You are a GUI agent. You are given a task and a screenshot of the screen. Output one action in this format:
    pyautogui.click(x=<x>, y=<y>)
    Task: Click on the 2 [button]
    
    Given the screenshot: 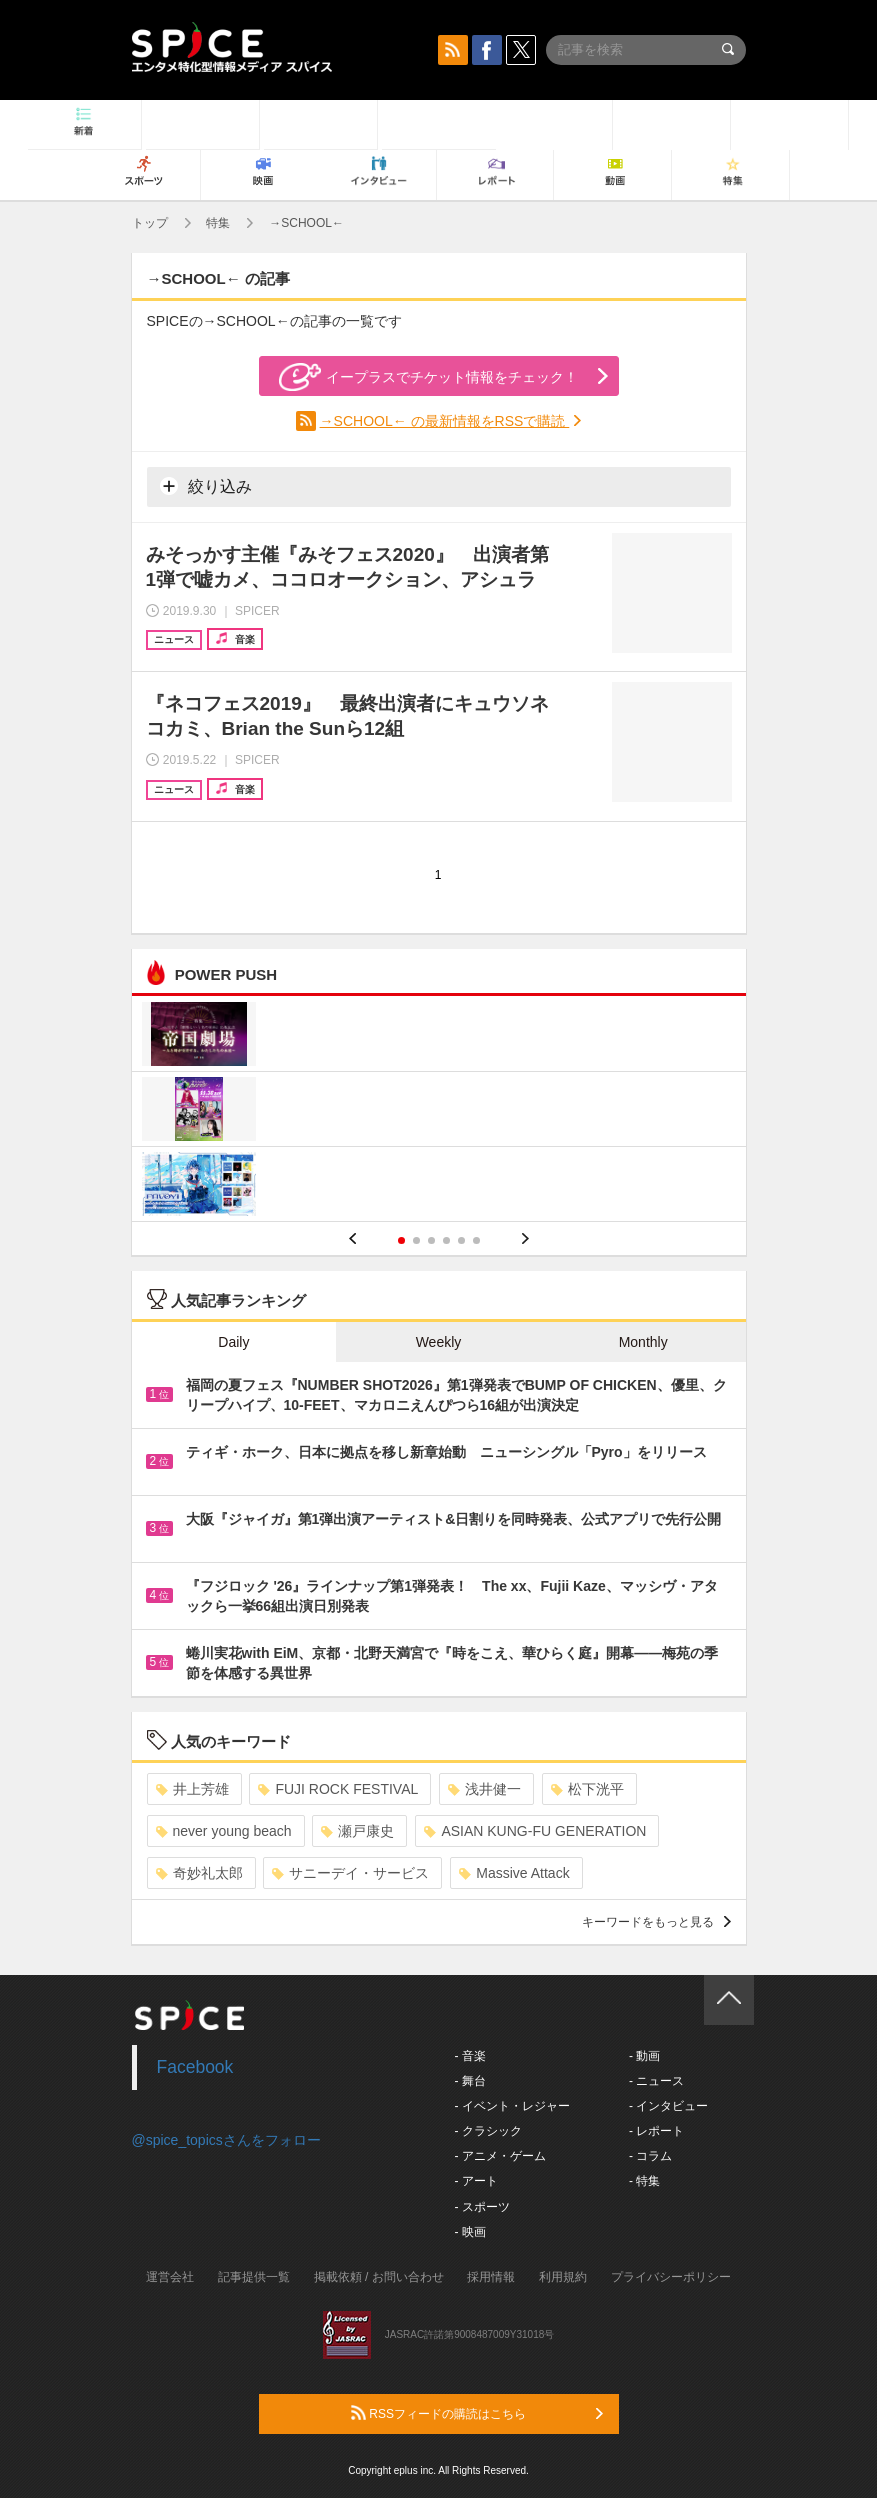 What is the action you would take?
    pyautogui.click(x=416, y=1240)
    